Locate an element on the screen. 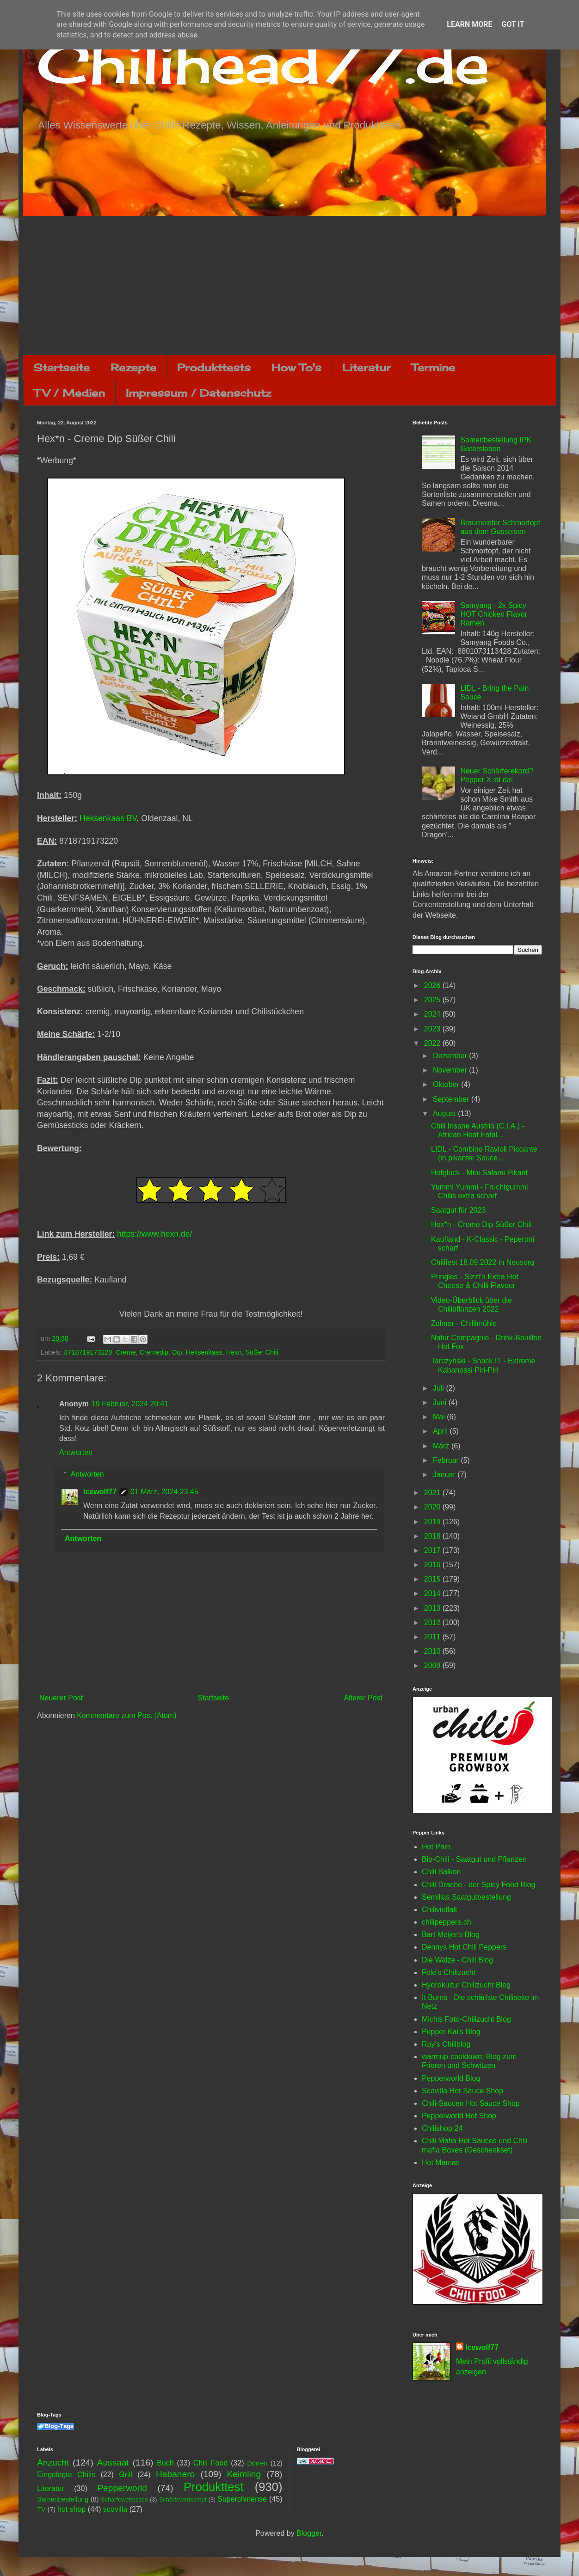  Januar is located at coordinates (445, 1474).